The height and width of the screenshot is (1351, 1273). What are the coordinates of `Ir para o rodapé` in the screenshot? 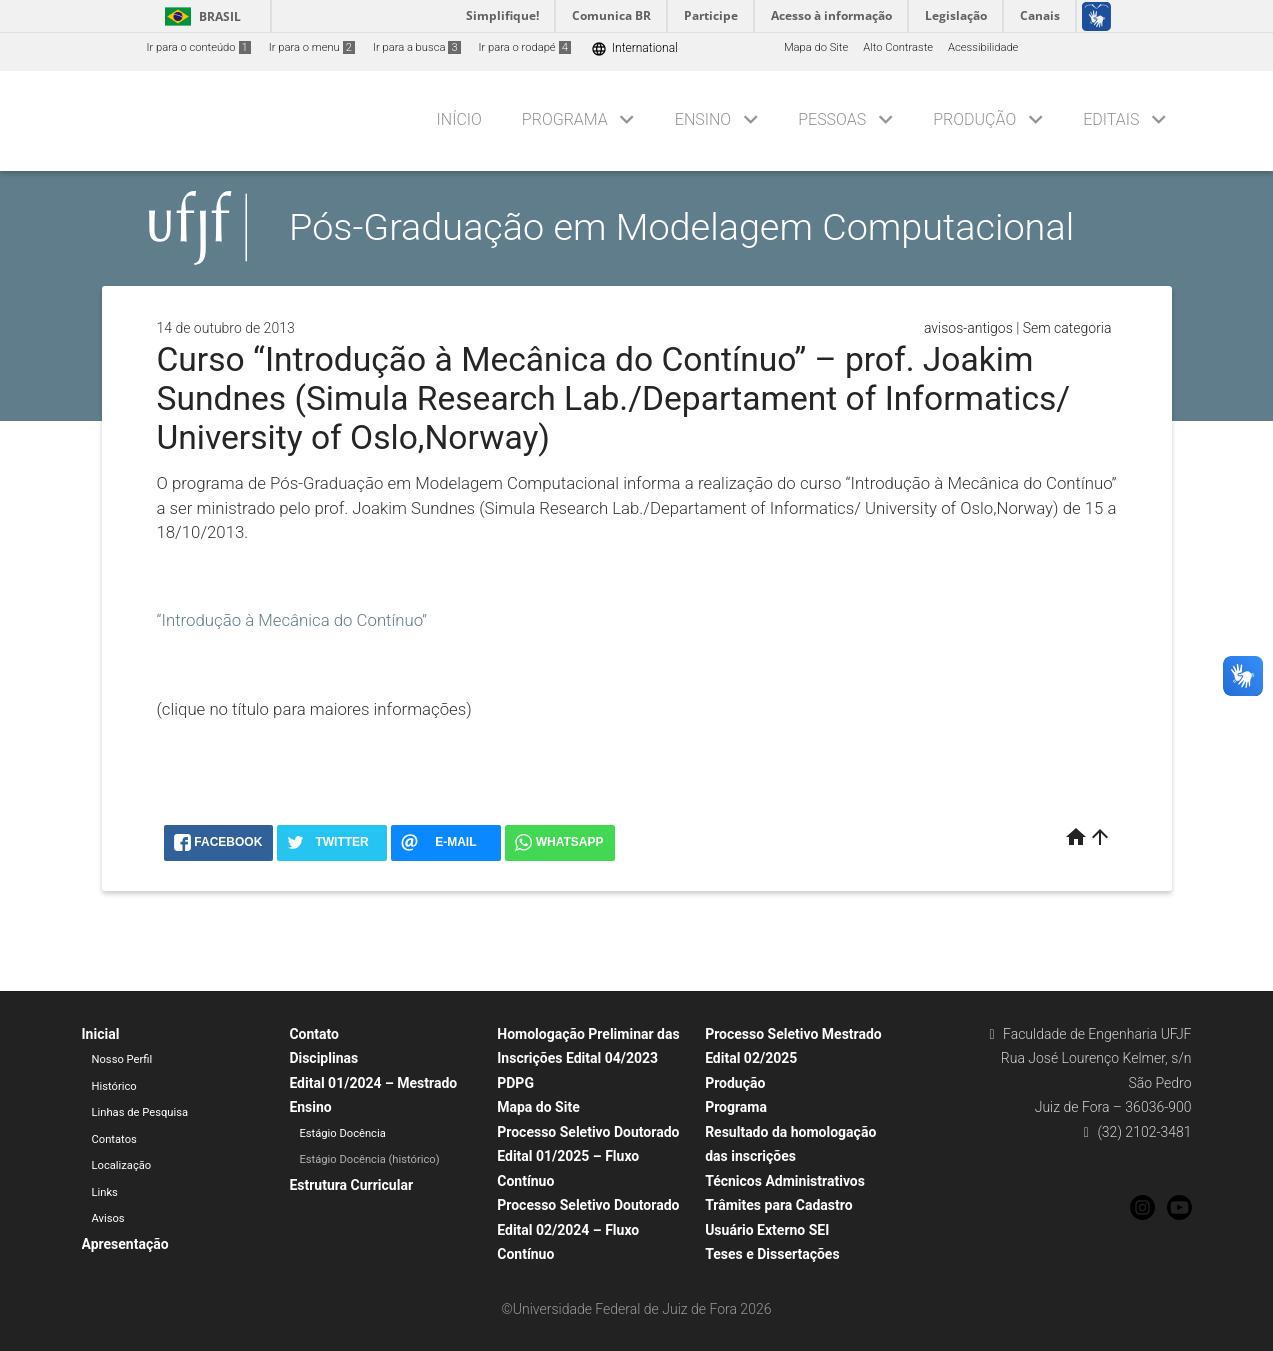 It's located at (525, 47).